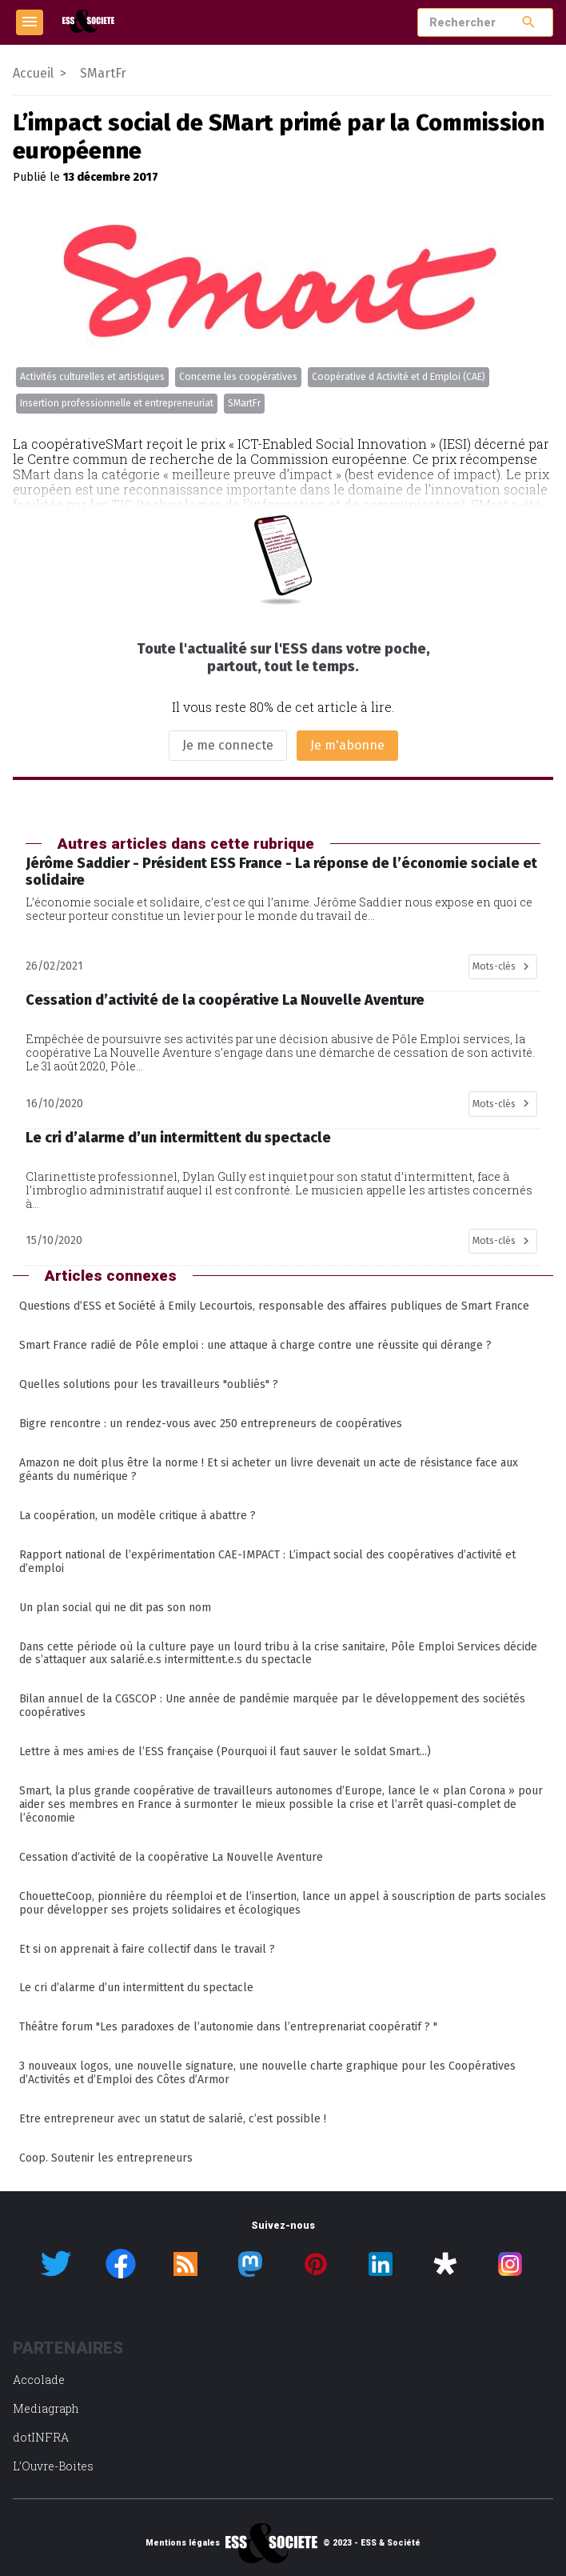 Image resolution: width=566 pixels, height=2576 pixels. I want to click on Un plan social qui ne dit pas son nom, so click(115, 1607).